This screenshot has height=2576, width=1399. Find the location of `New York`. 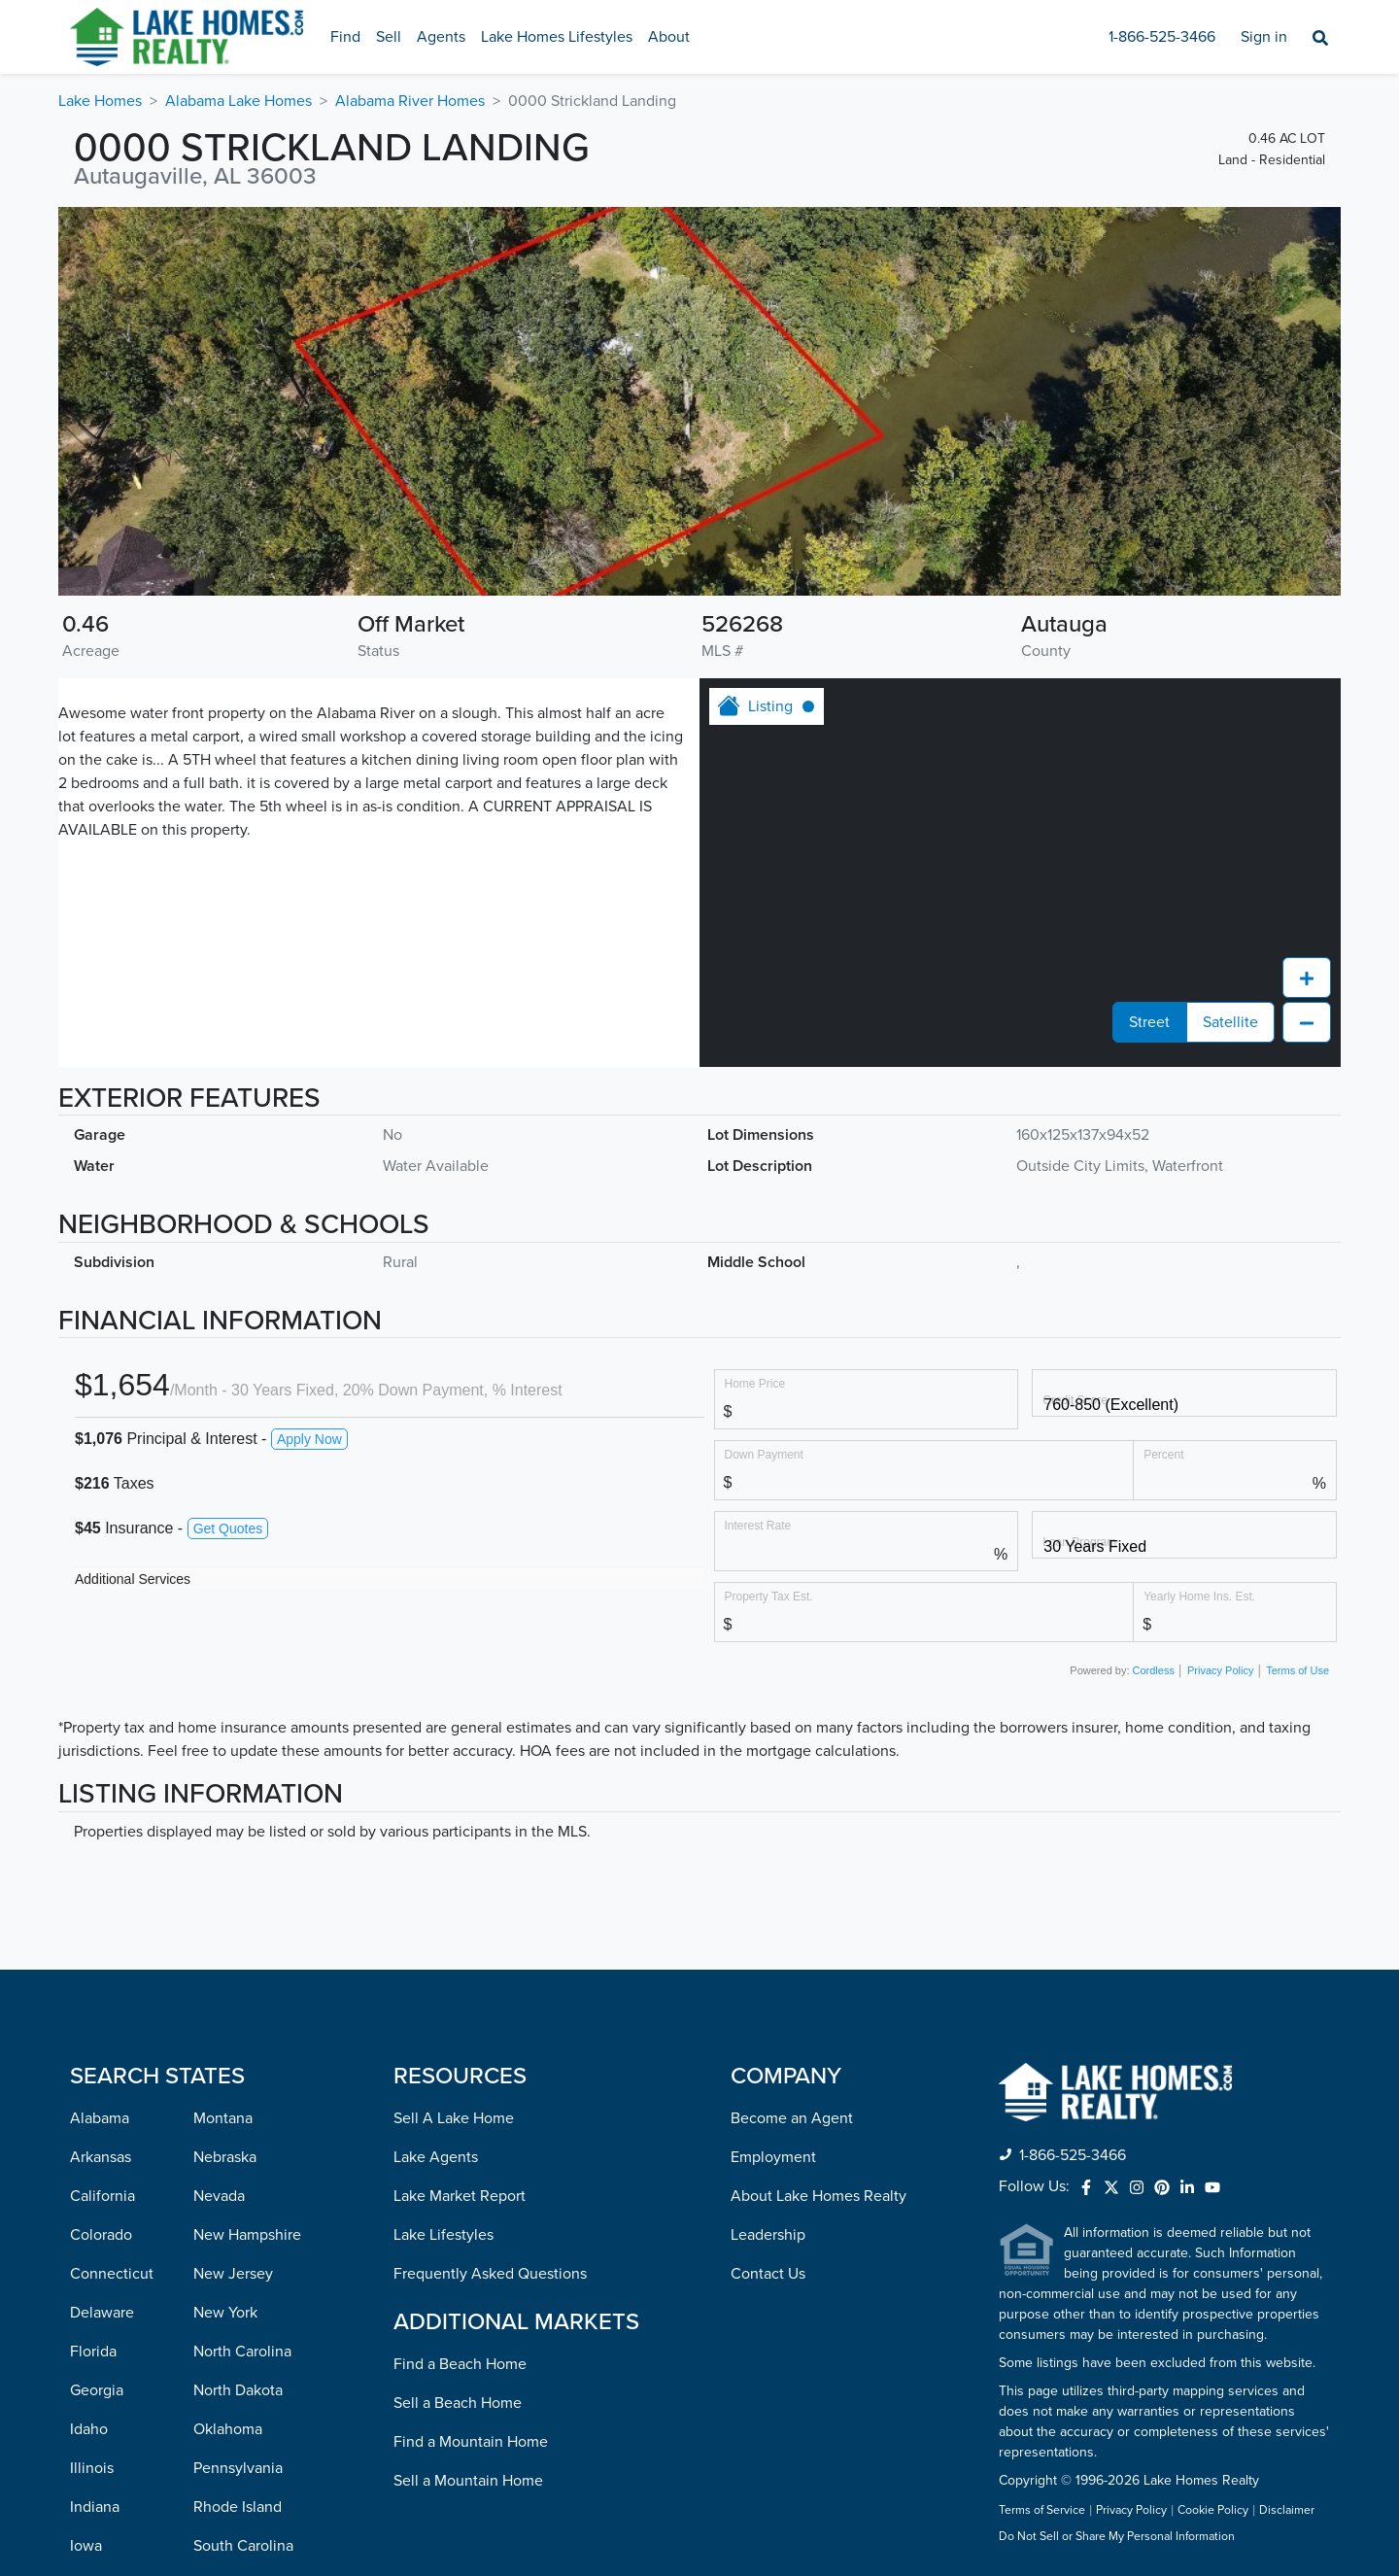

New York is located at coordinates (225, 1965).